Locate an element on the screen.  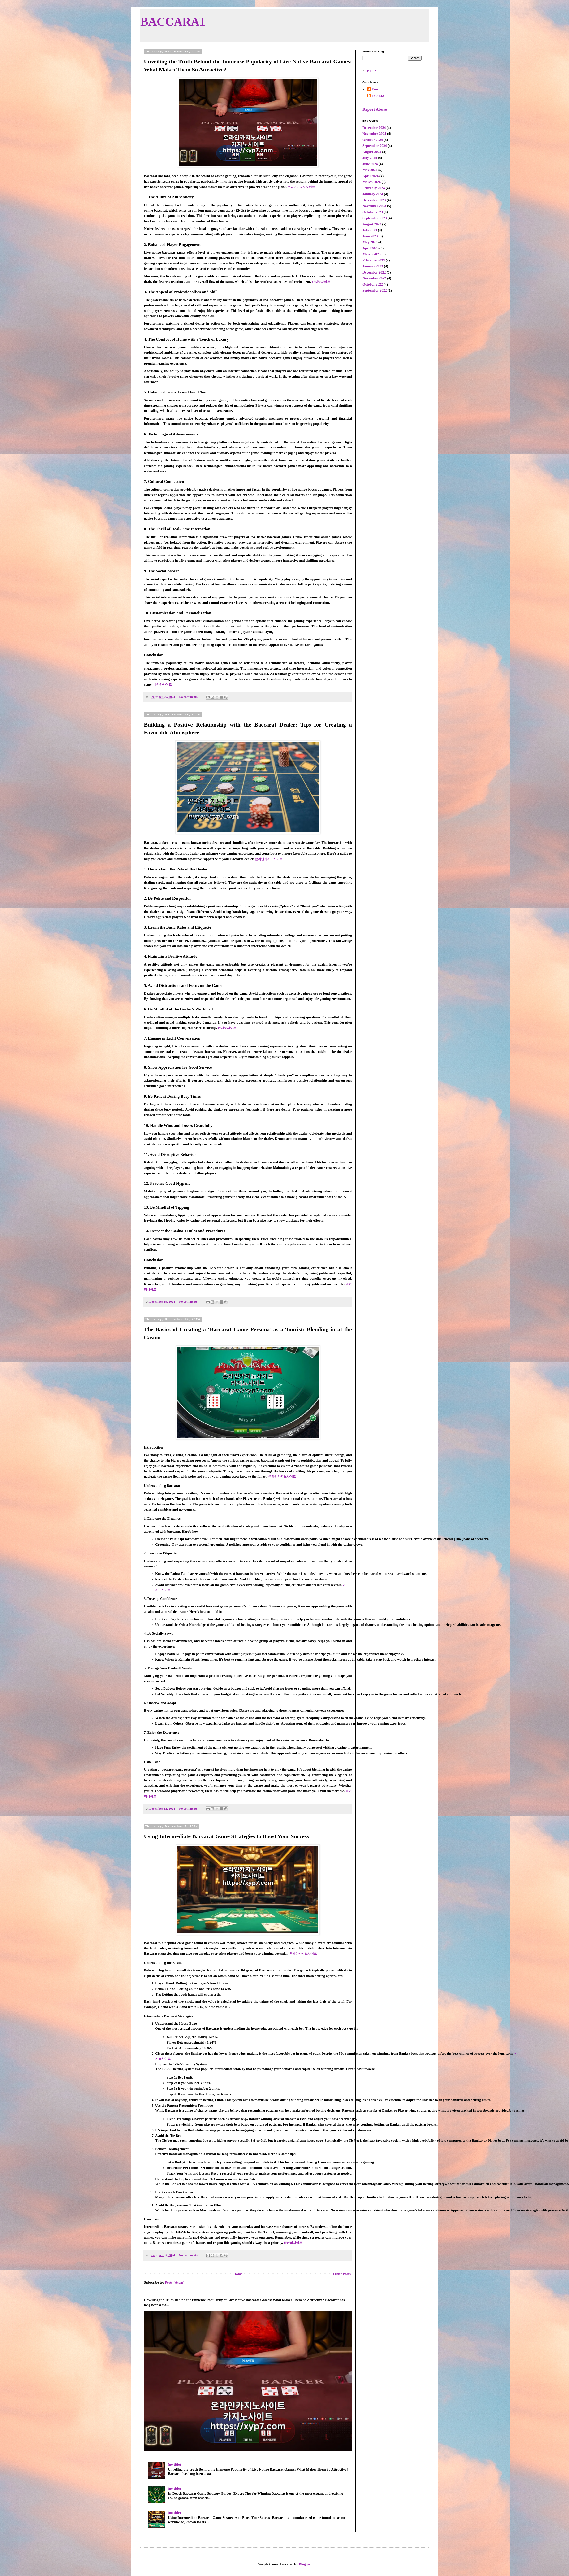
바카라사이트 is located at coordinates (162, 684).